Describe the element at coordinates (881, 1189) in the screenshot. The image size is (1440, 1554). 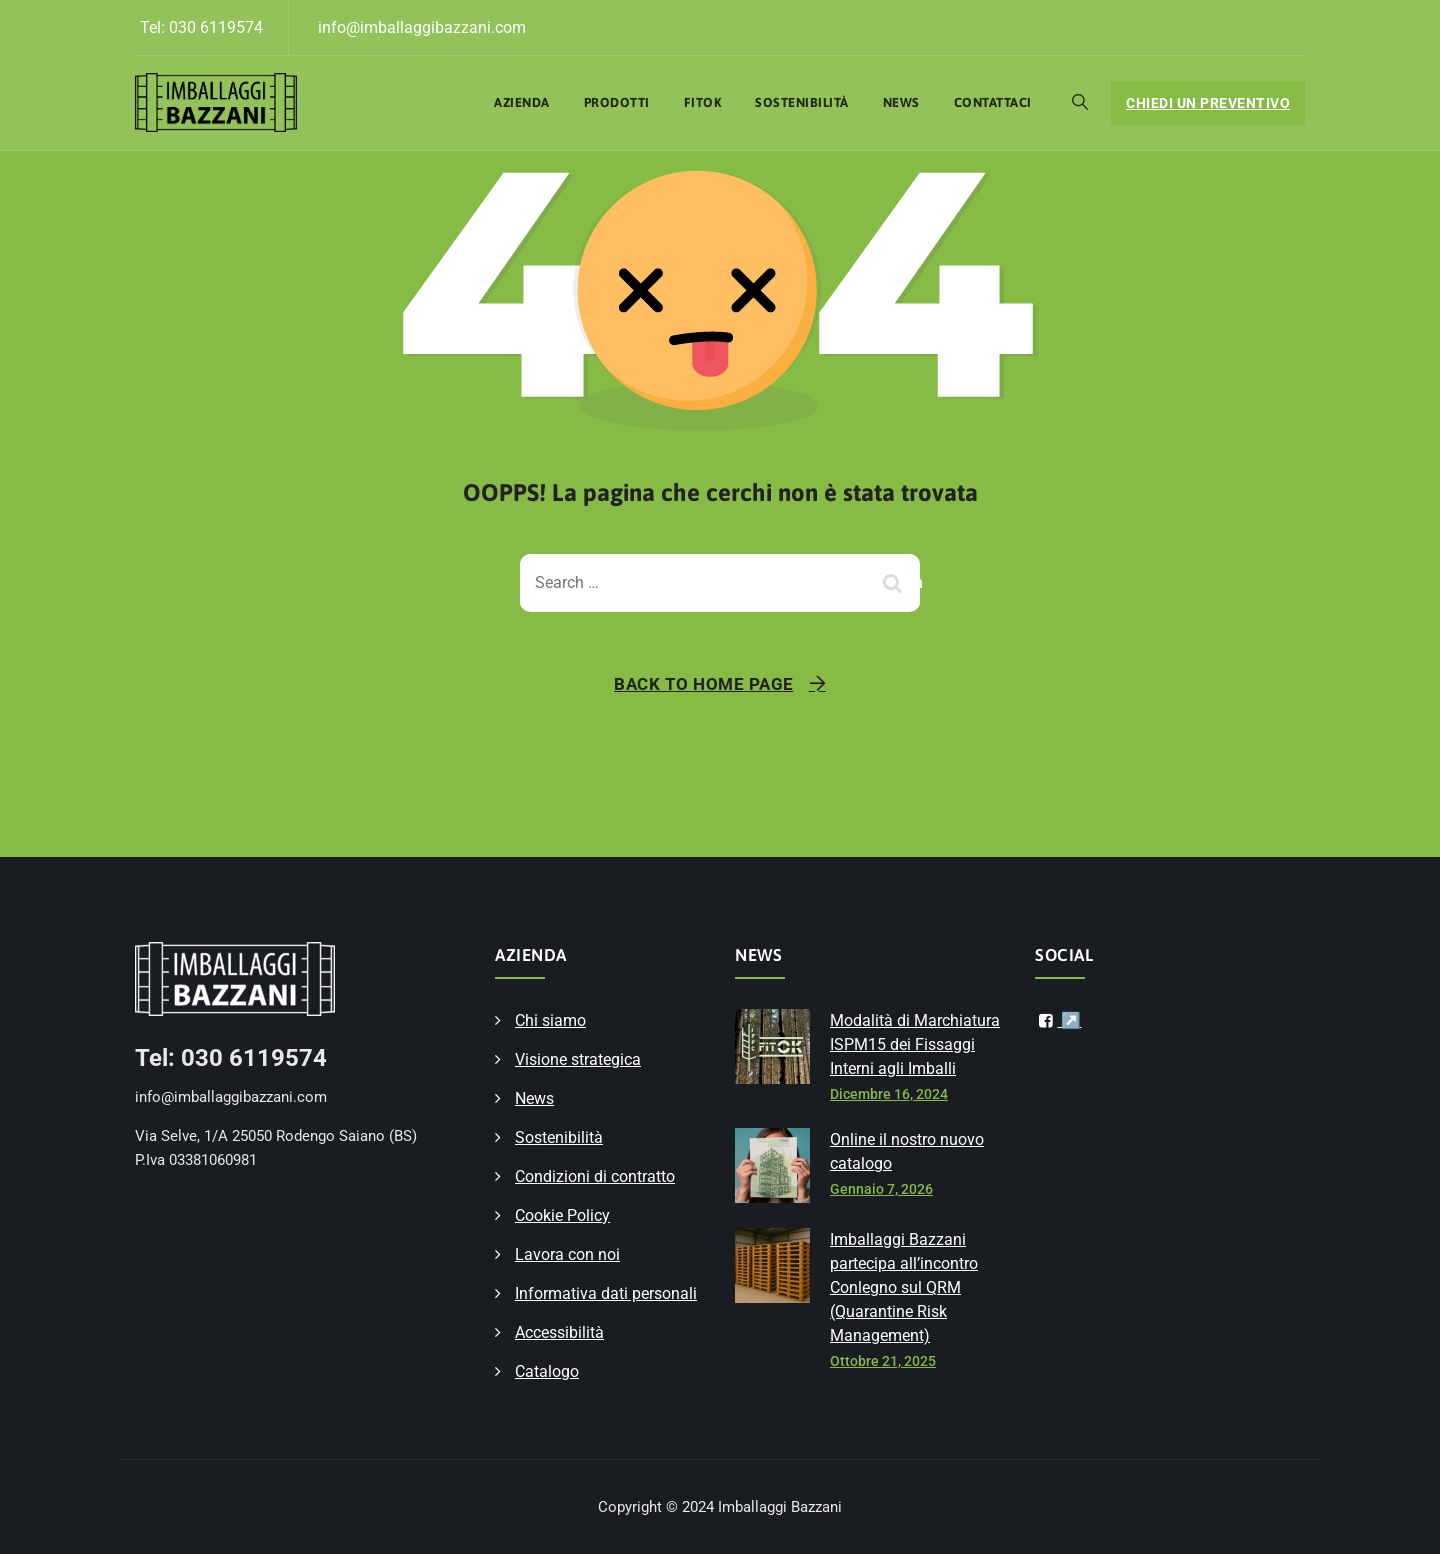
I see `Gennaio 7, 2026` at that location.